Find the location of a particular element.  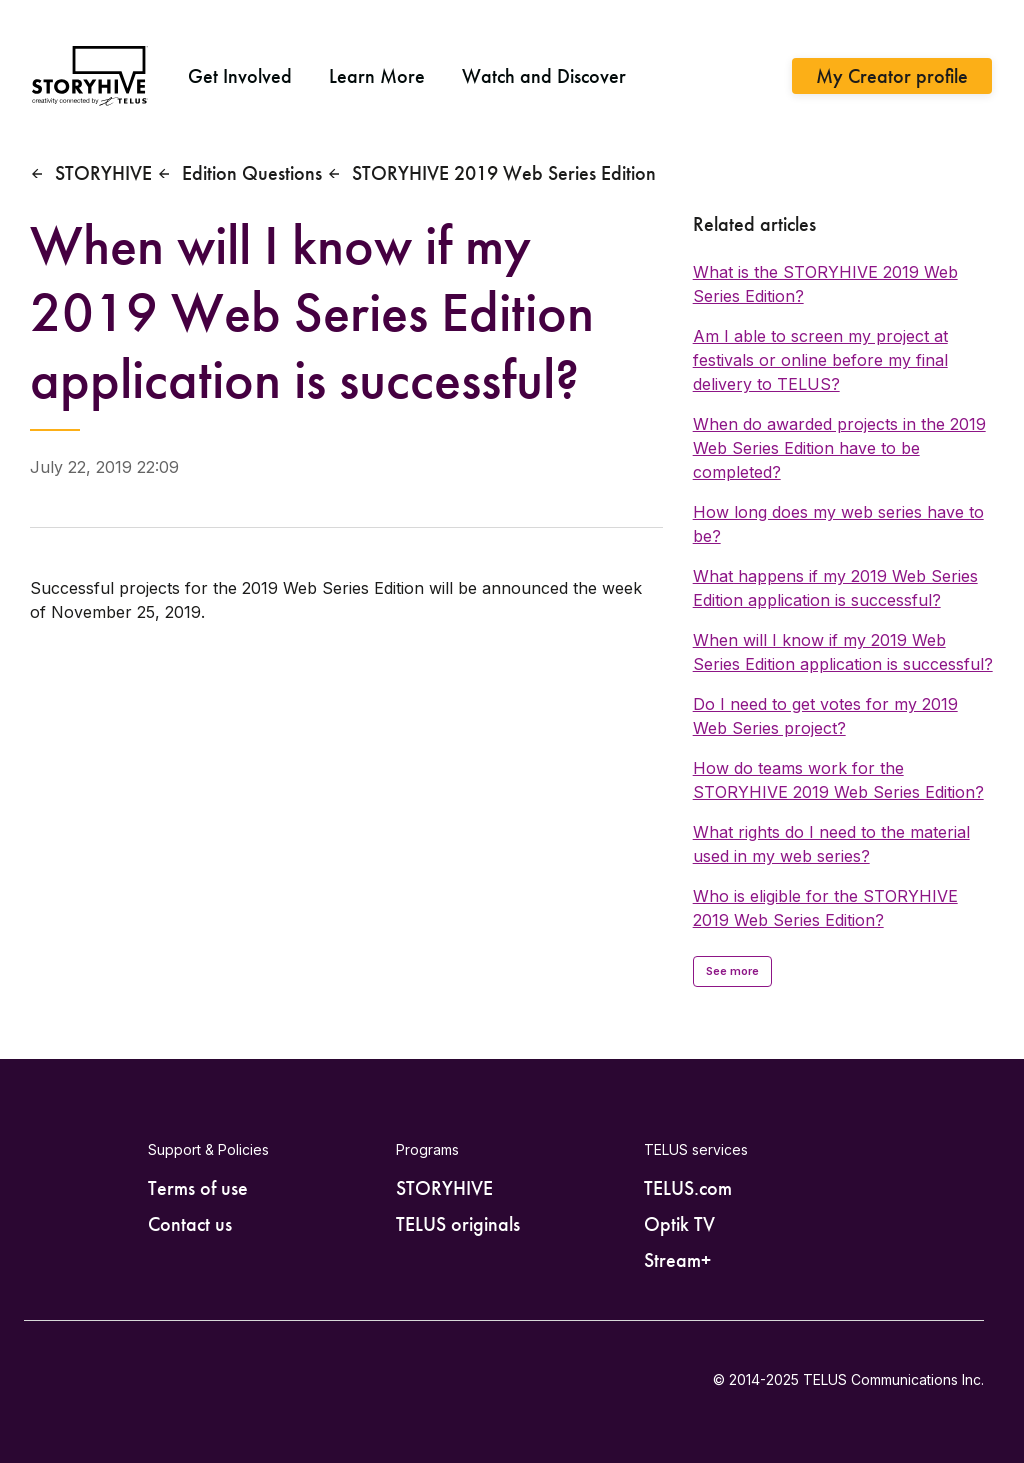

Am I able to screen my project at festivals or online before my final delivery to TELUS? is located at coordinates (820, 360).